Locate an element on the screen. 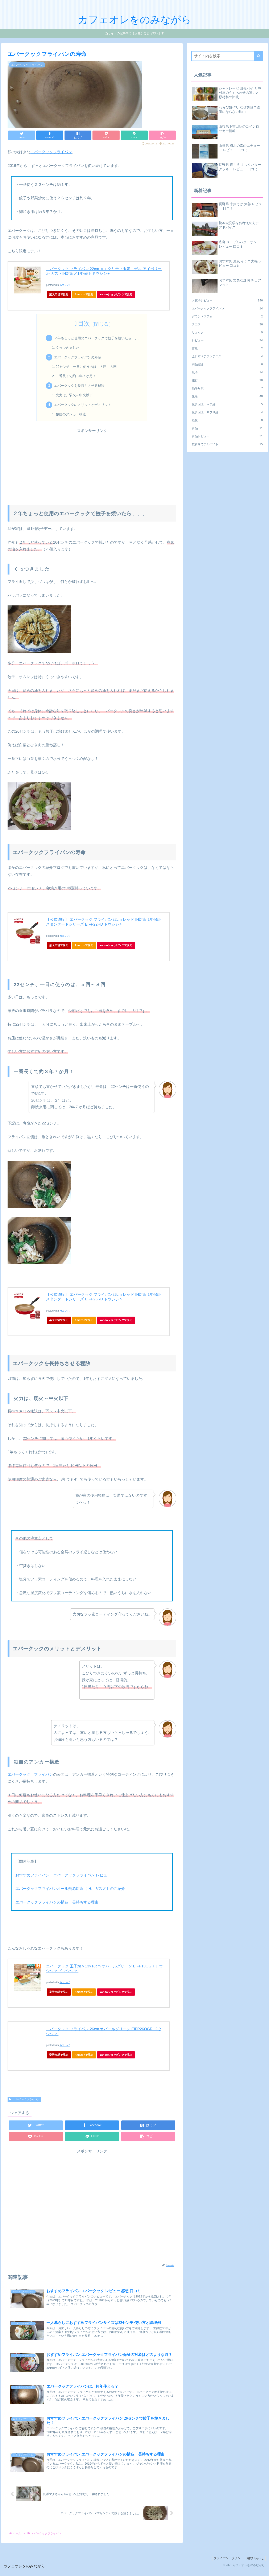 The width and height of the screenshot is (269, 2576). カエレバ is located at coordinates (64, 285).